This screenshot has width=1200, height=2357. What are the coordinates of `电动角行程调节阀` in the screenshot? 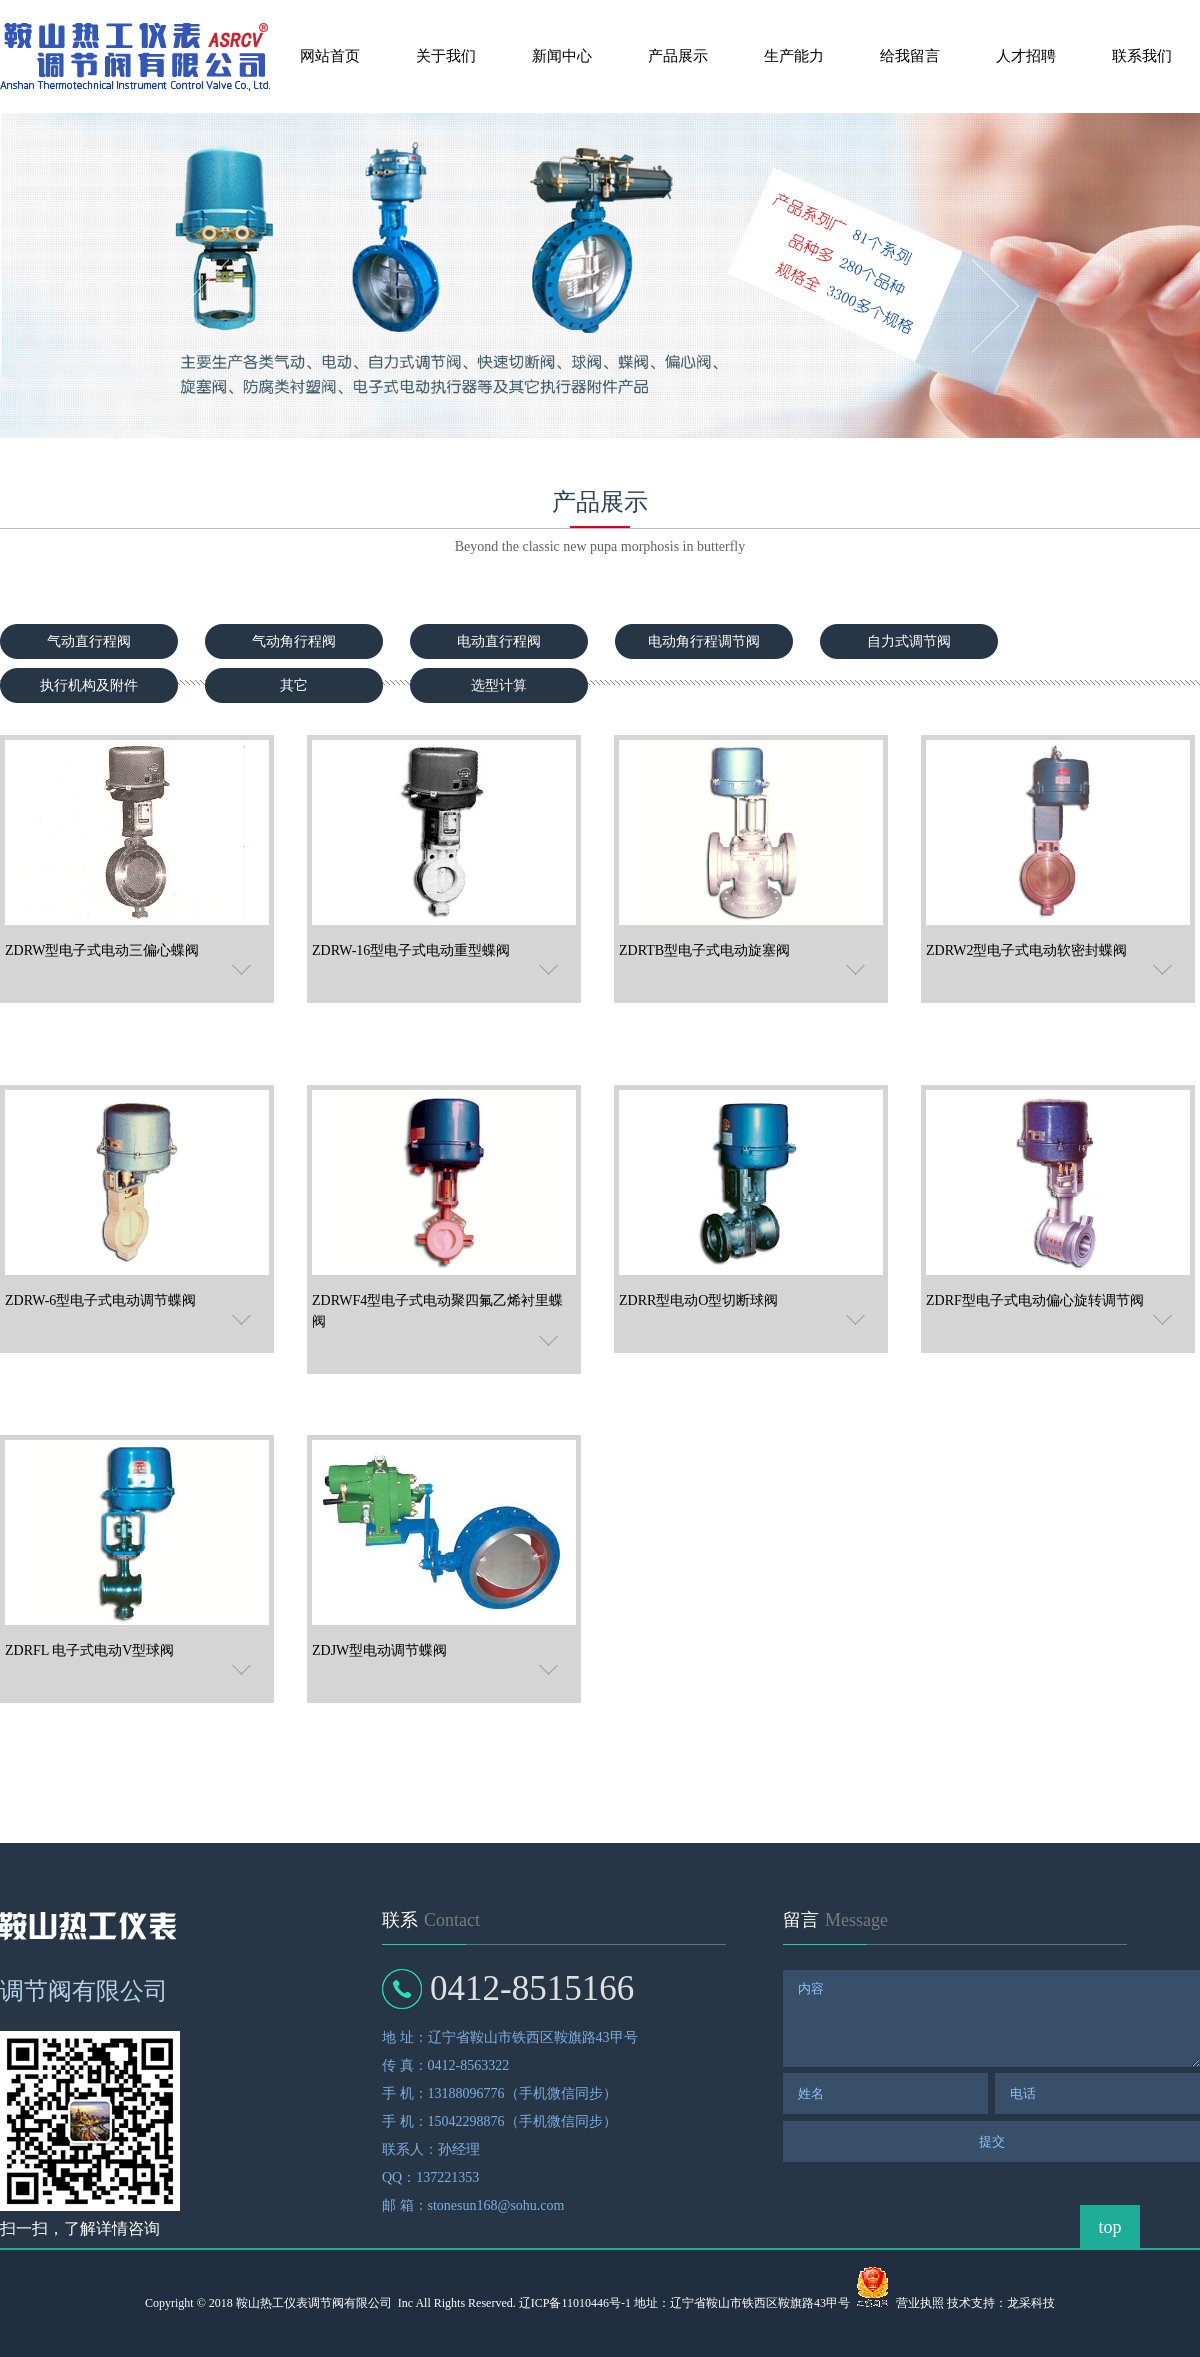 It's located at (704, 641).